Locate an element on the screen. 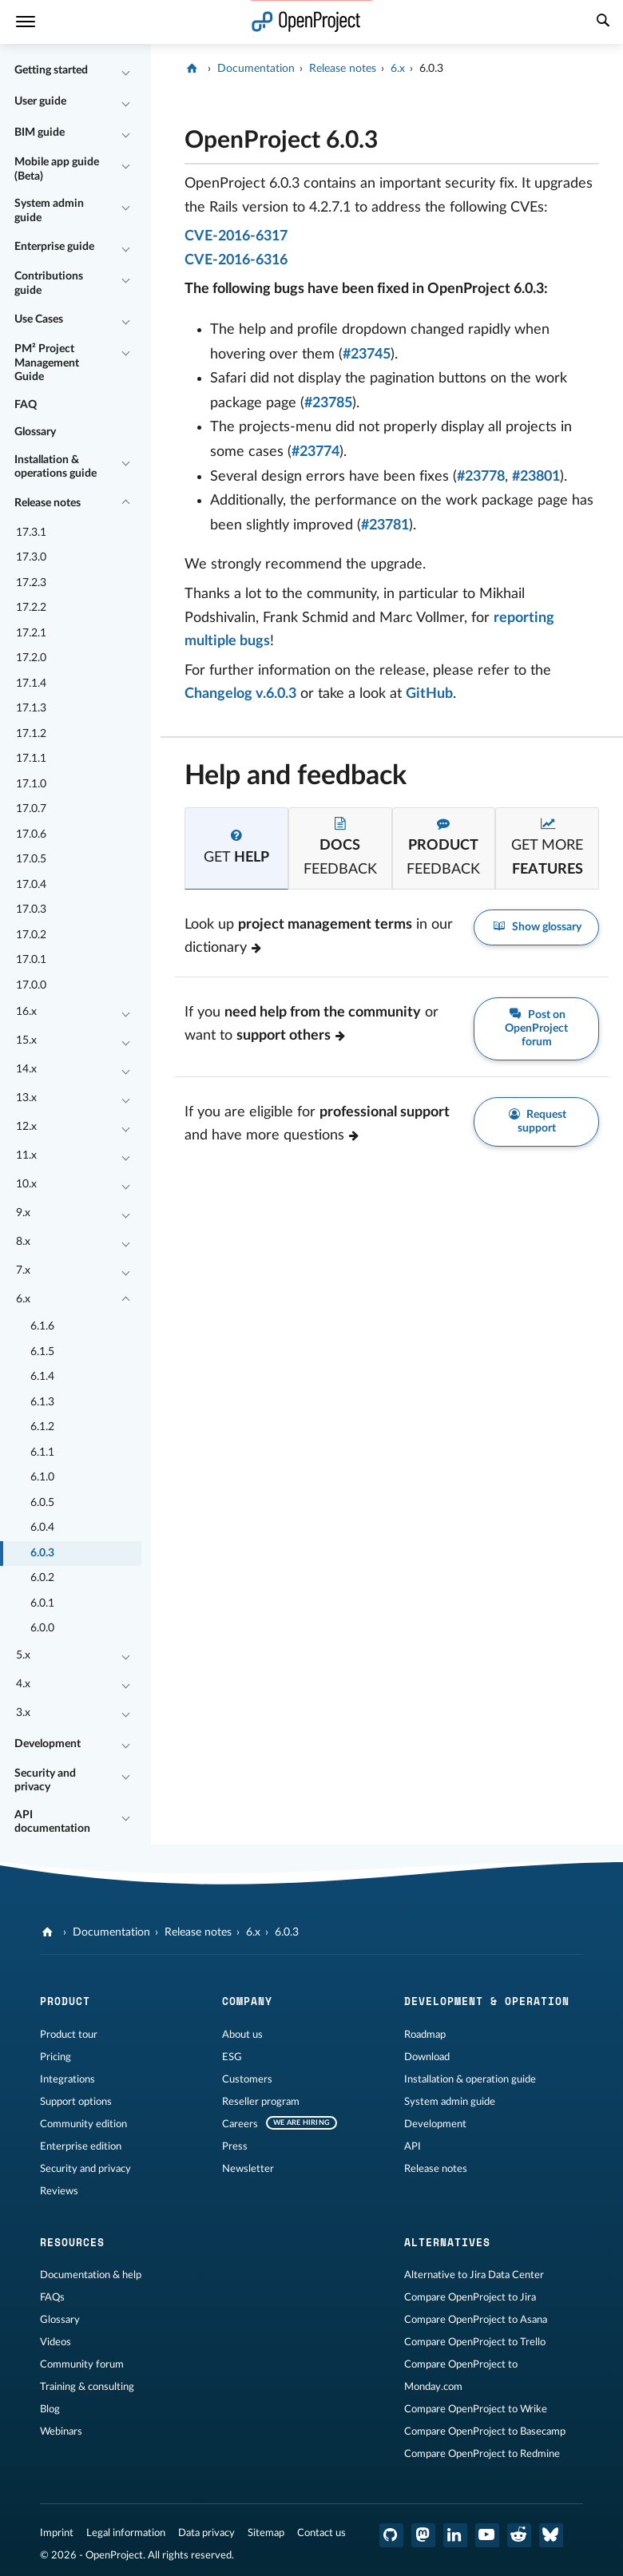  Security and privacy is located at coordinates (45, 1780).